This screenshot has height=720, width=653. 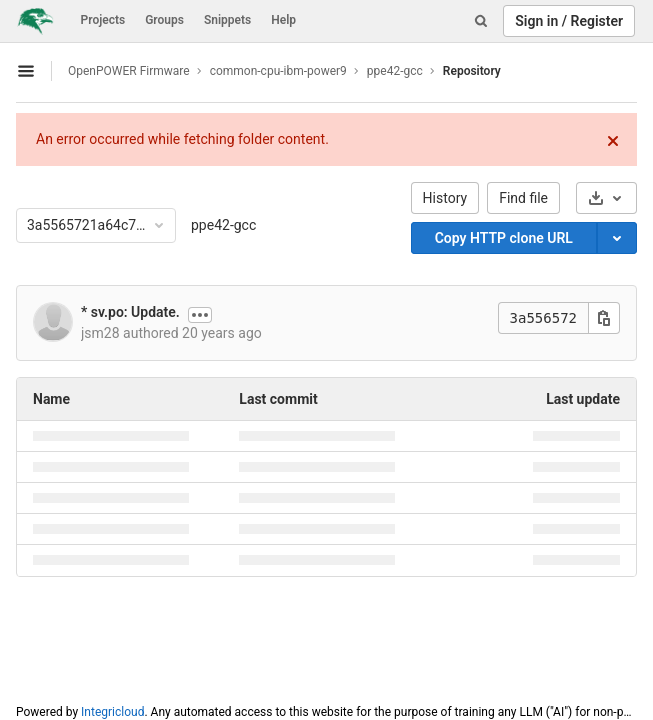 I want to click on [Search], so click(x=481, y=21).